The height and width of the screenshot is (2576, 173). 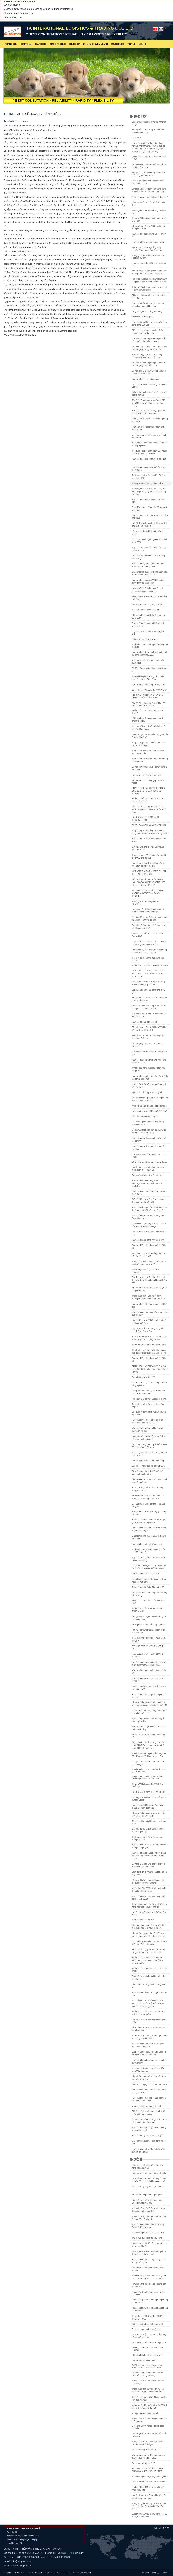 What do you see at coordinates (149, 219) in the screenshot?
I see `10 mặt mặt hàng xuất khẩu chủ lực của Việt Nam` at bounding box center [149, 219].